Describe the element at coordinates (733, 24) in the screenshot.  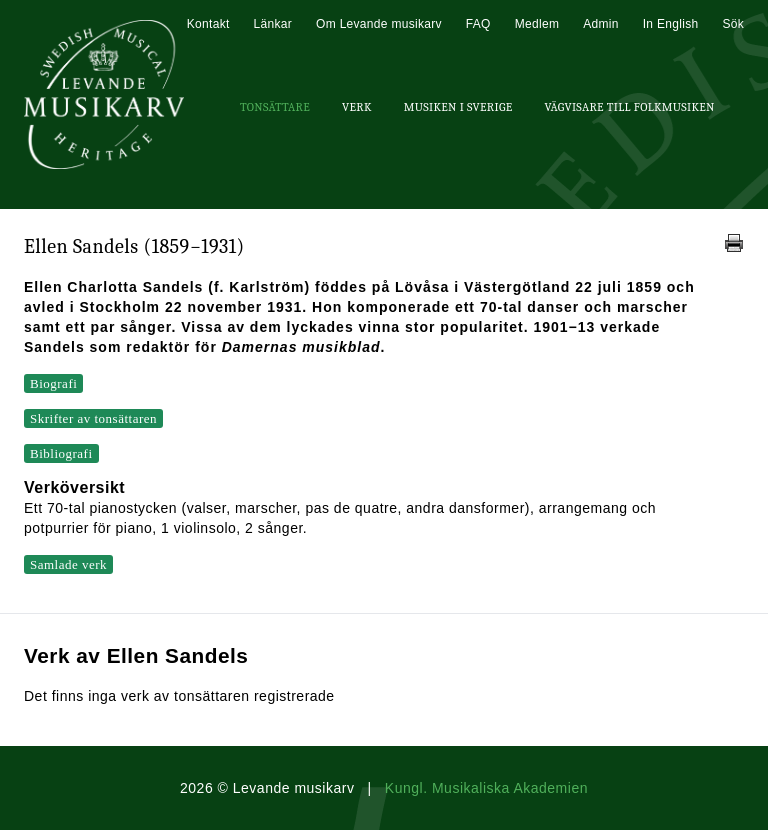
I see `Sök` at that location.